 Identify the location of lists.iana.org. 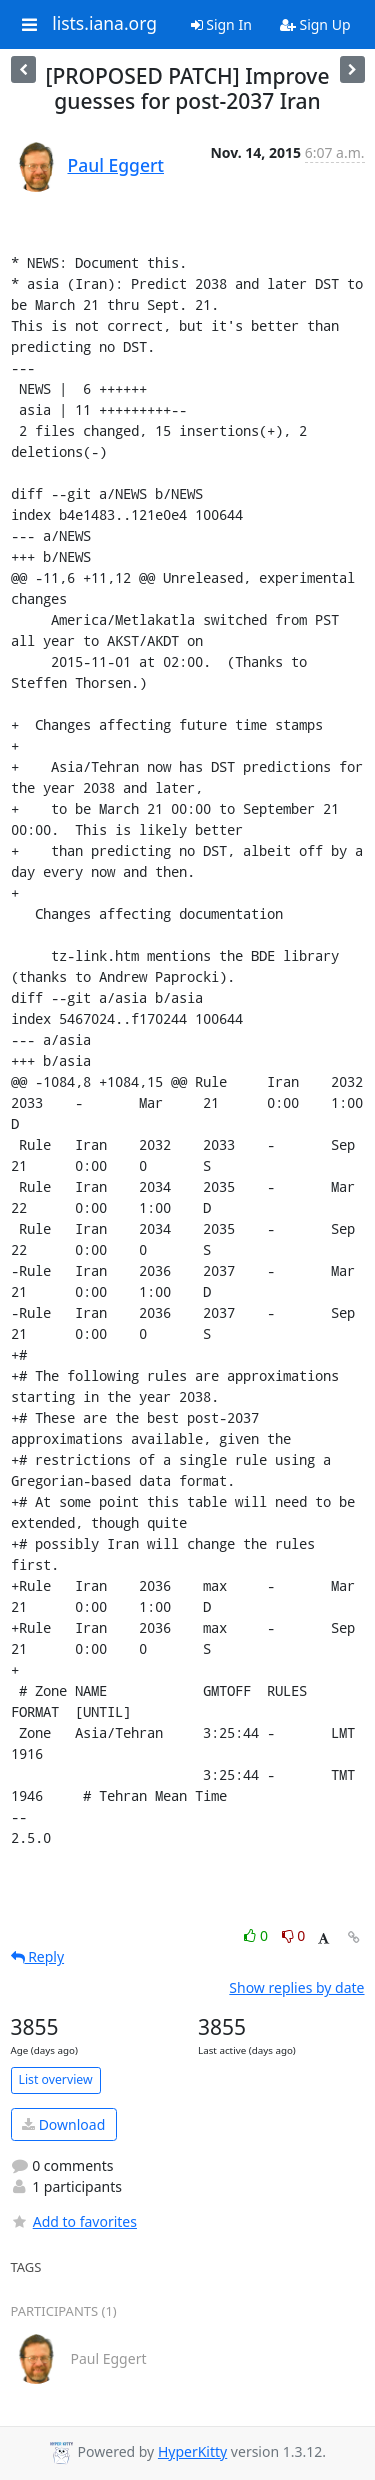
(104, 24).